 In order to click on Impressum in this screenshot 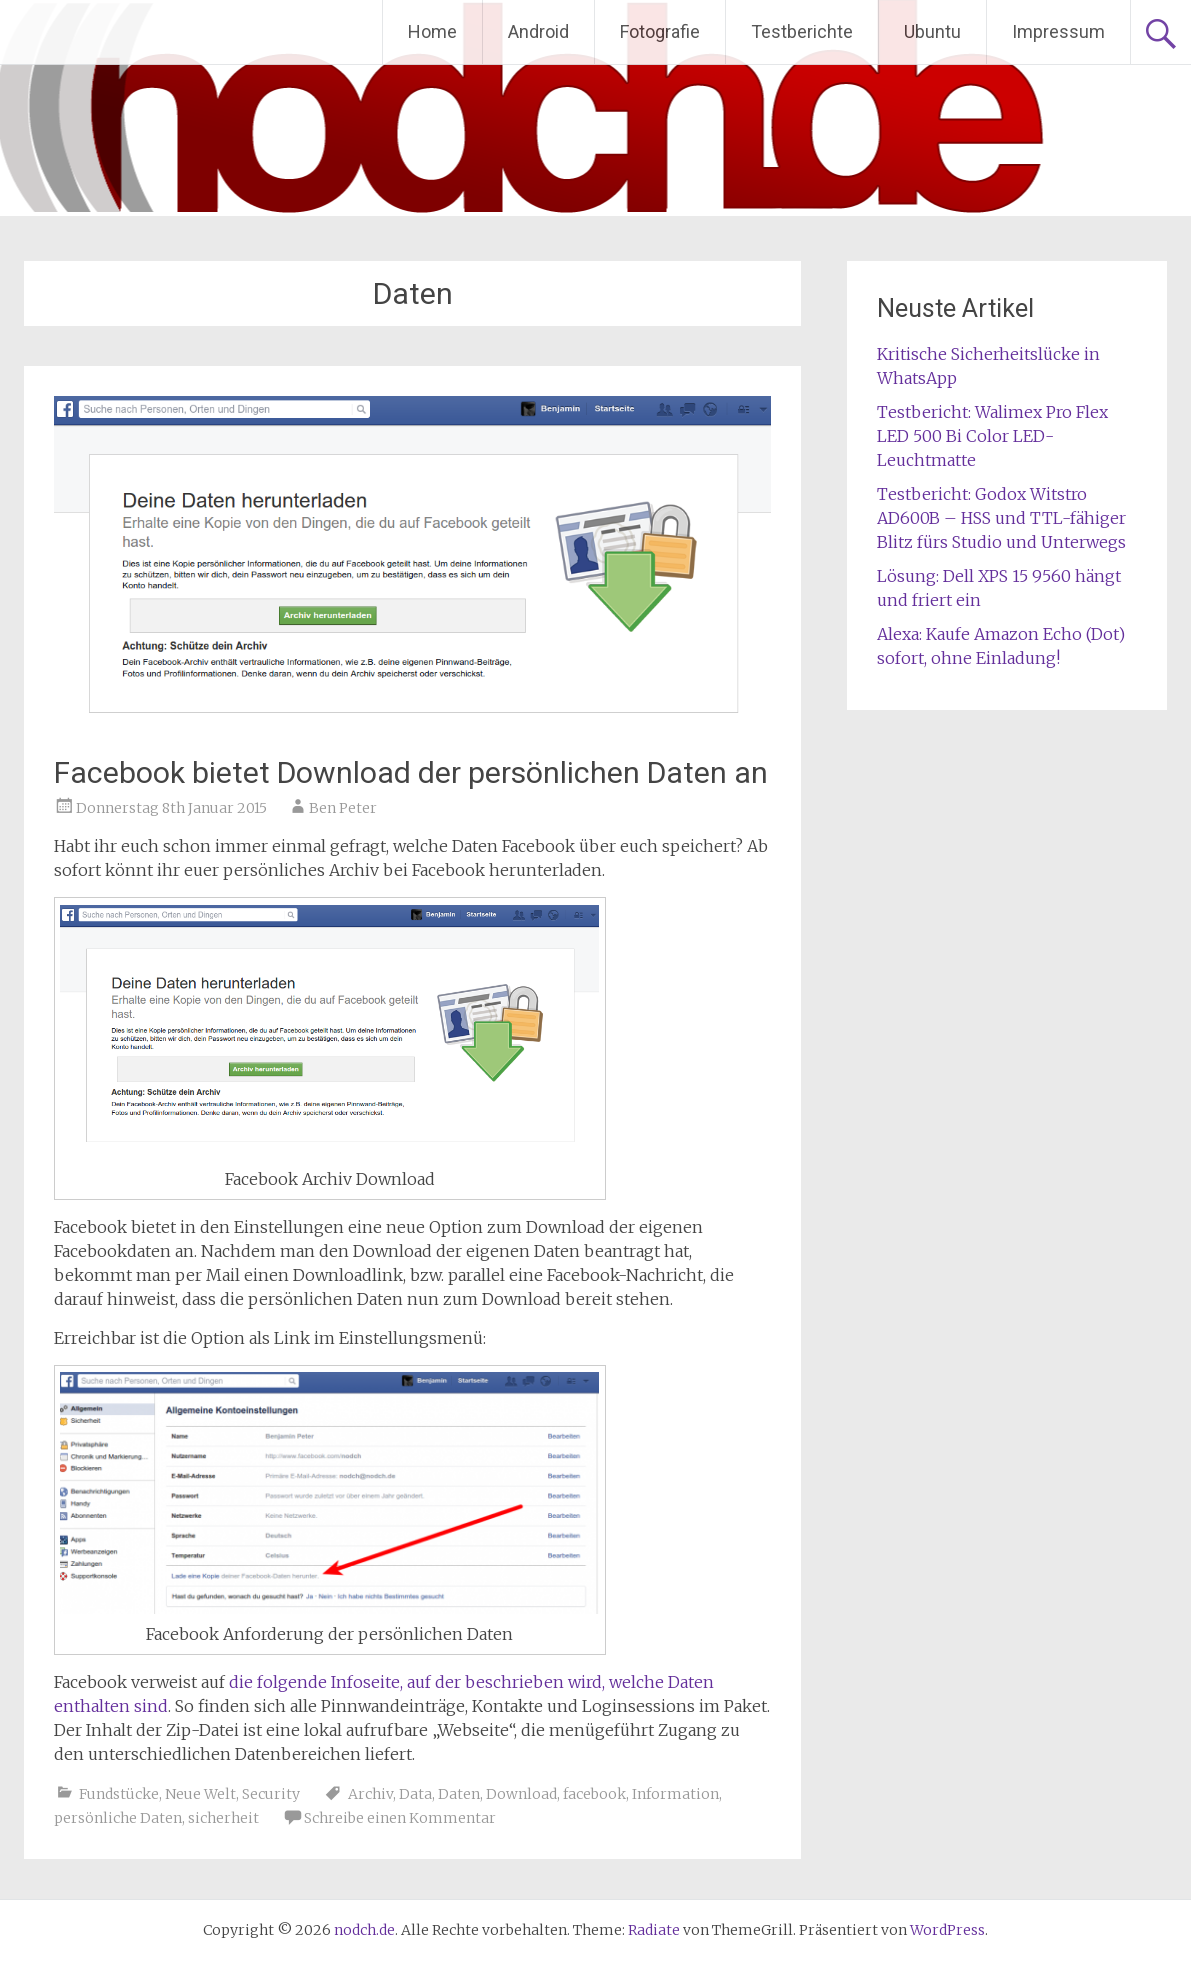, I will do `click(1058, 31)`.